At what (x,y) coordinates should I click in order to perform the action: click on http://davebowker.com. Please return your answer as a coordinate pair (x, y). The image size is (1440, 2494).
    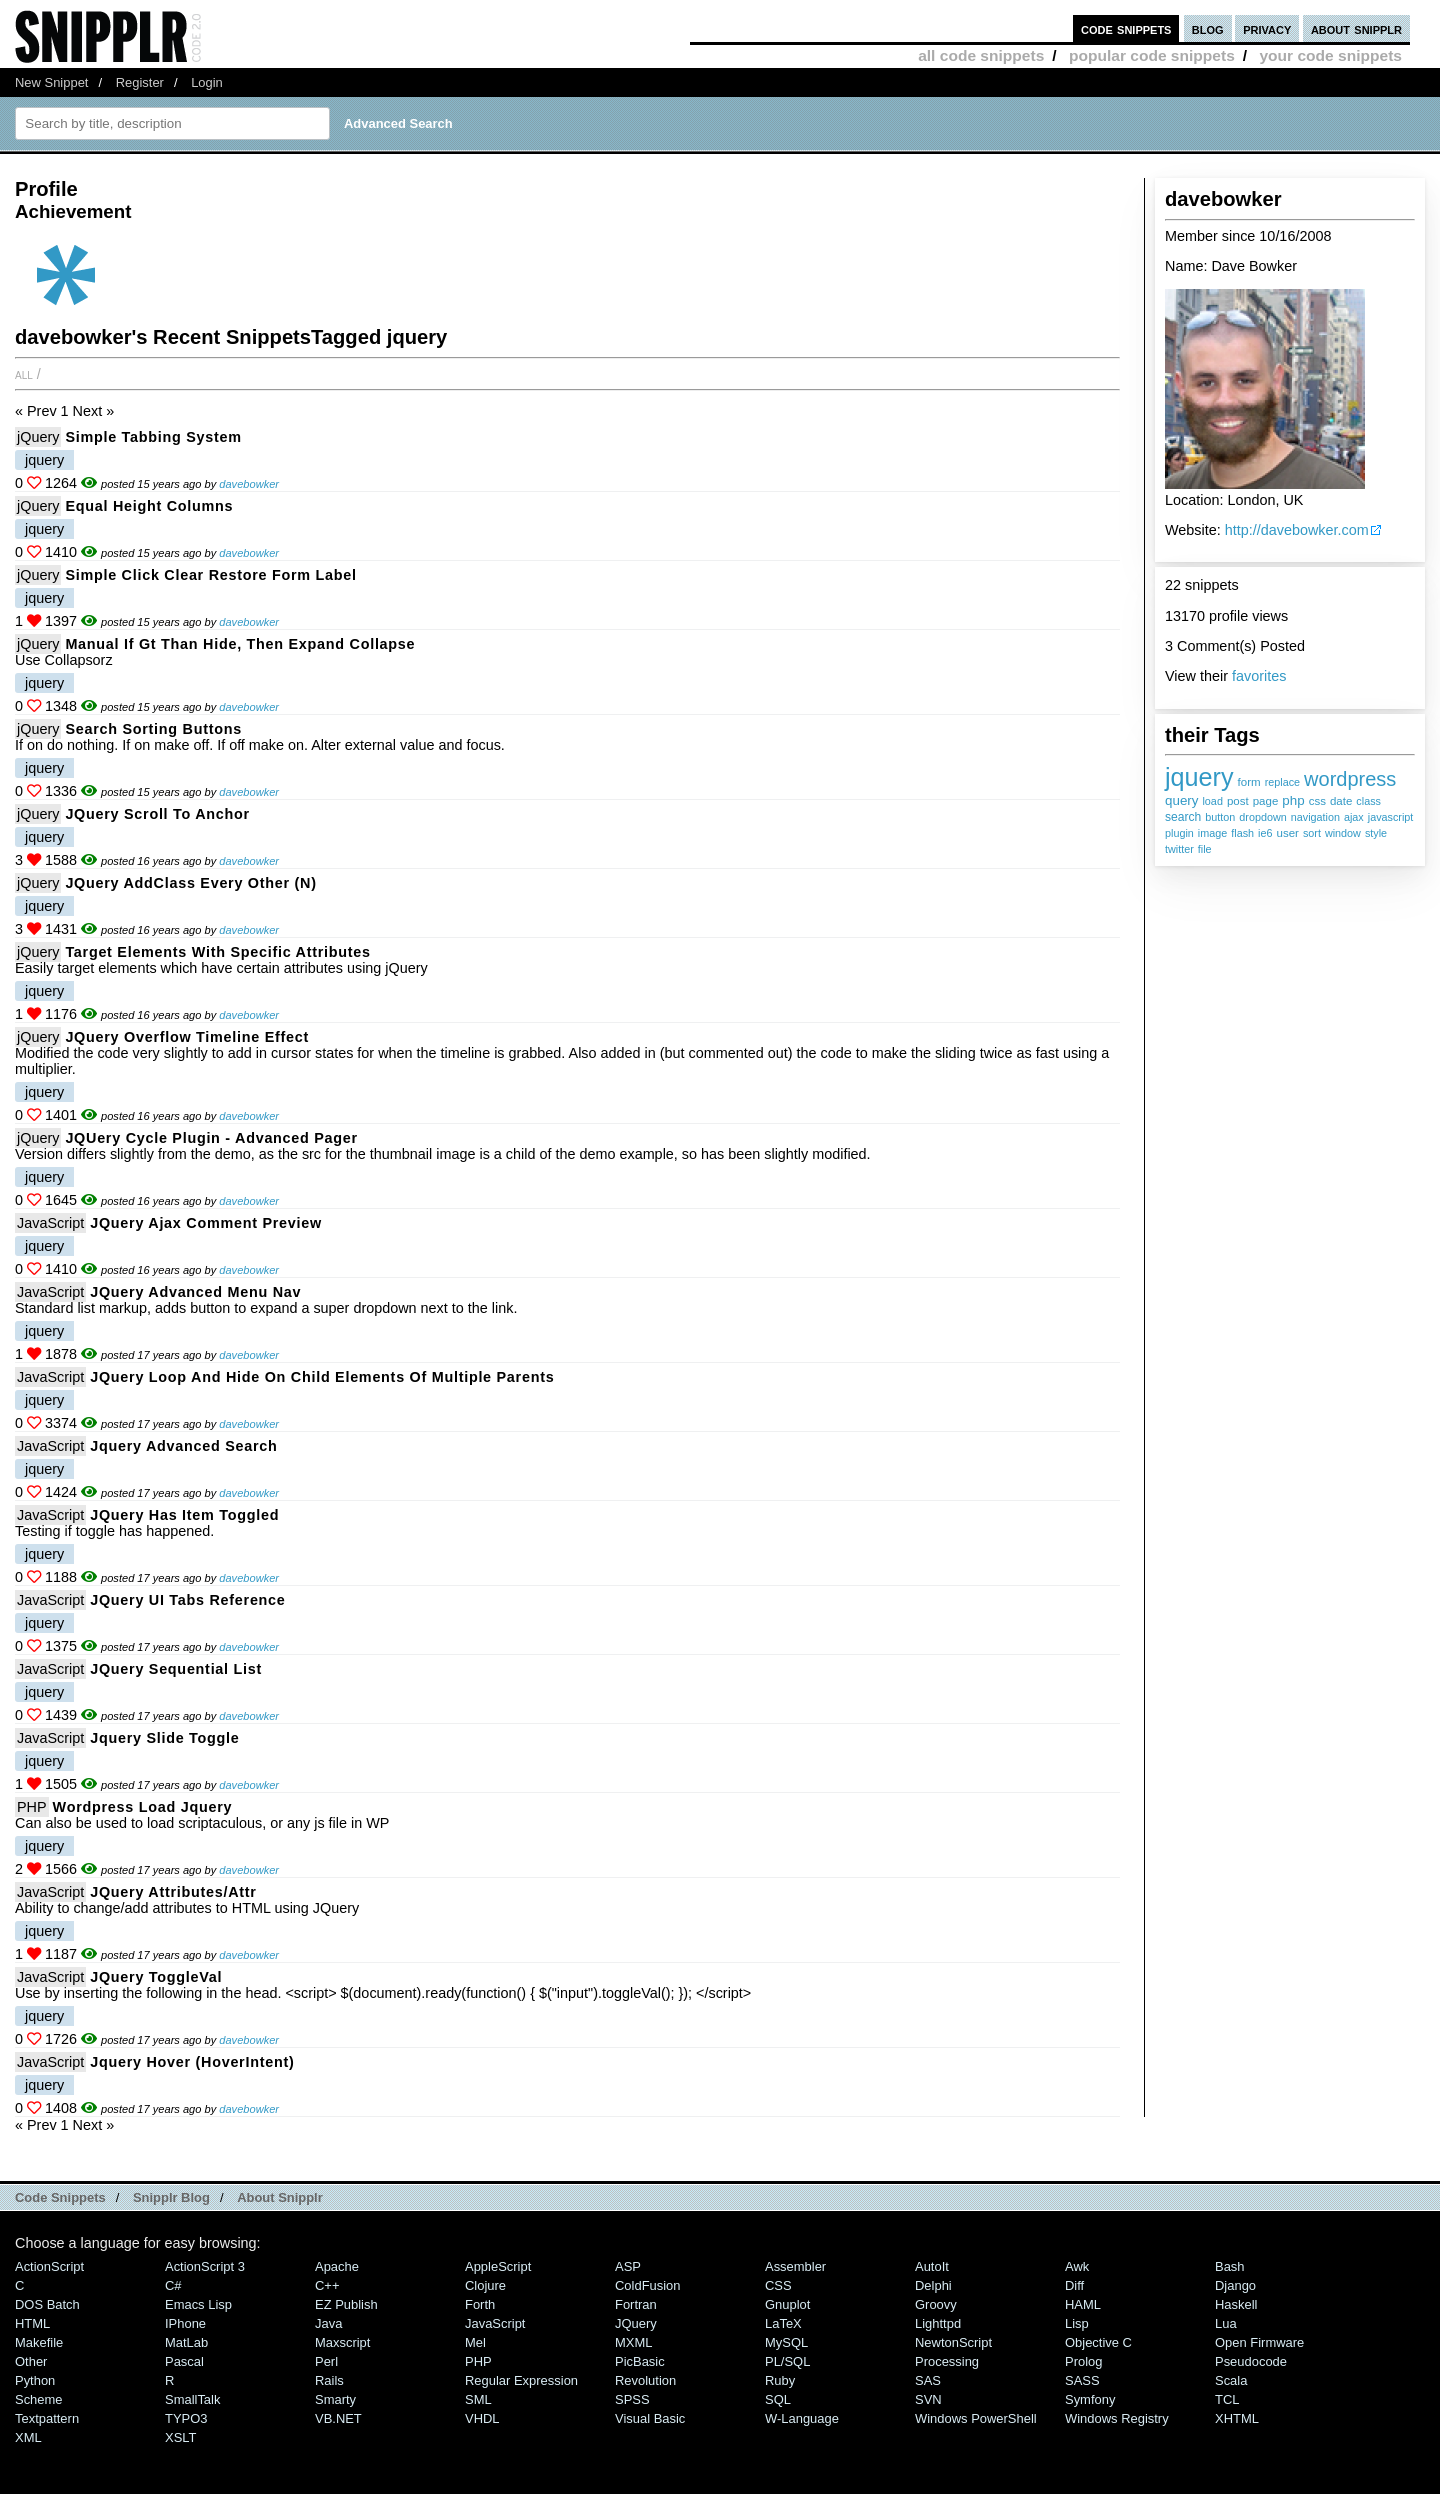
    Looking at the image, I should click on (1297, 530).